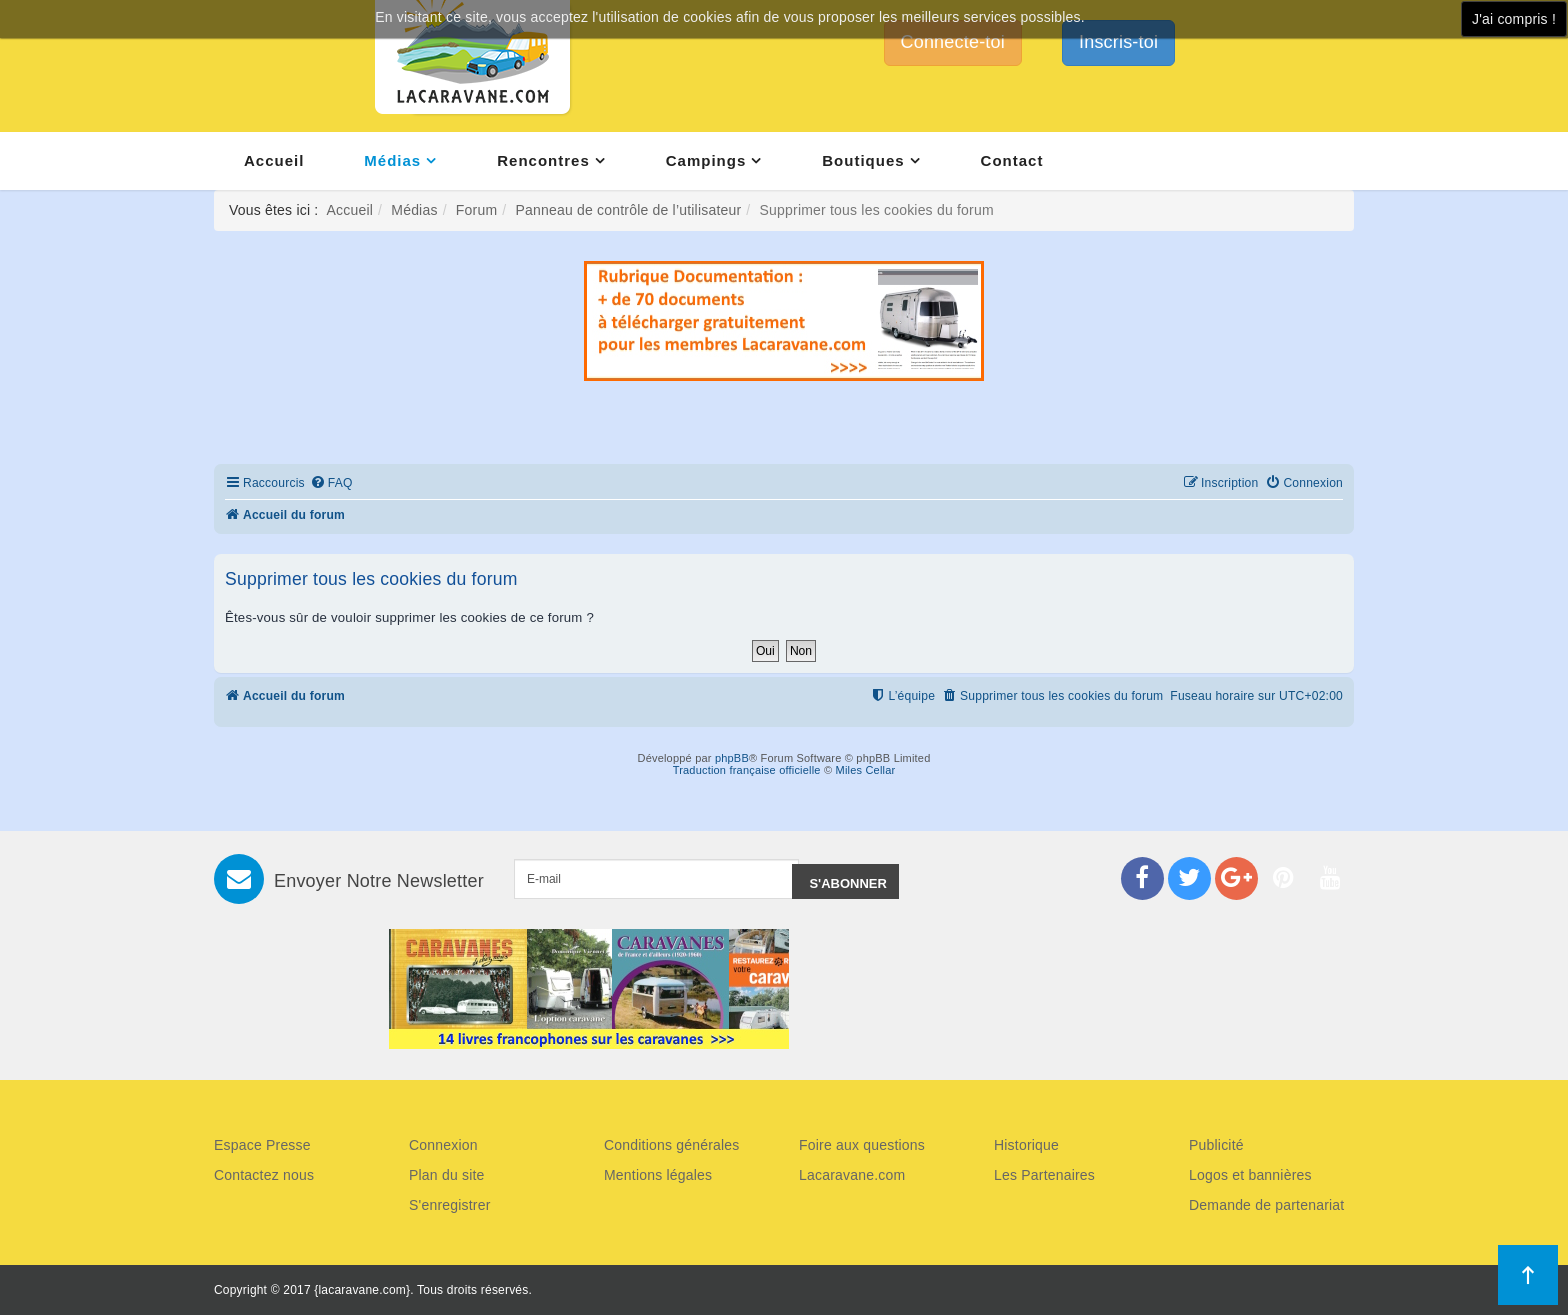 The height and width of the screenshot is (1315, 1568). Describe the element at coordinates (443, 1145) in the screenshot. I see `Connexion` at that location.